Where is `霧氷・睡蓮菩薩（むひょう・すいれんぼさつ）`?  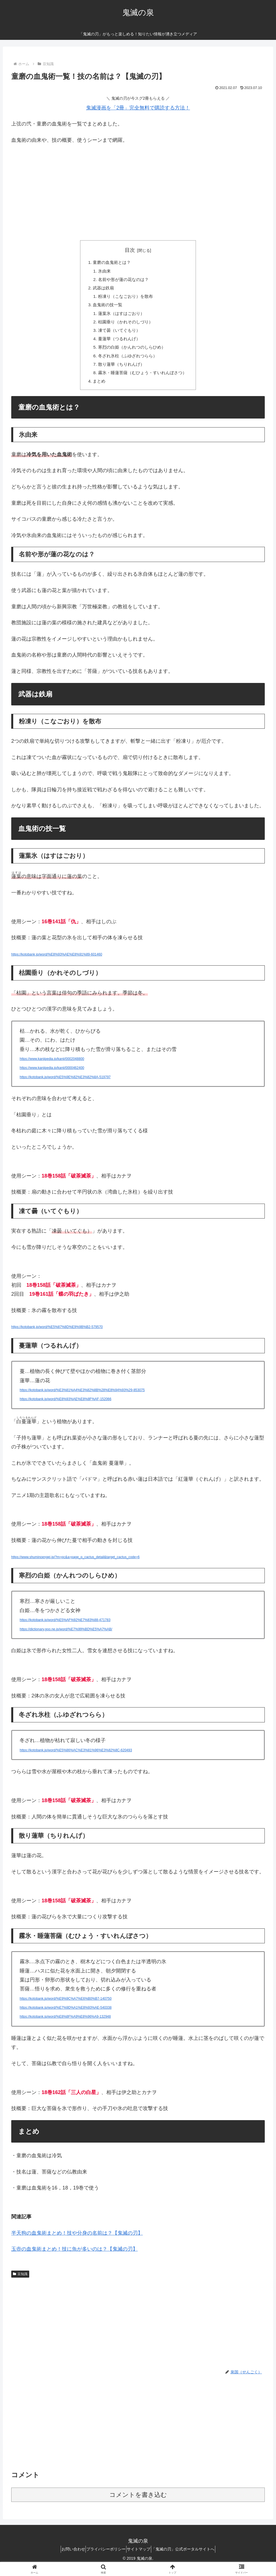 霧氷・睡蓮菩薩（むひょう・すいれんぼさつ） is located at coordinates (142, 380).